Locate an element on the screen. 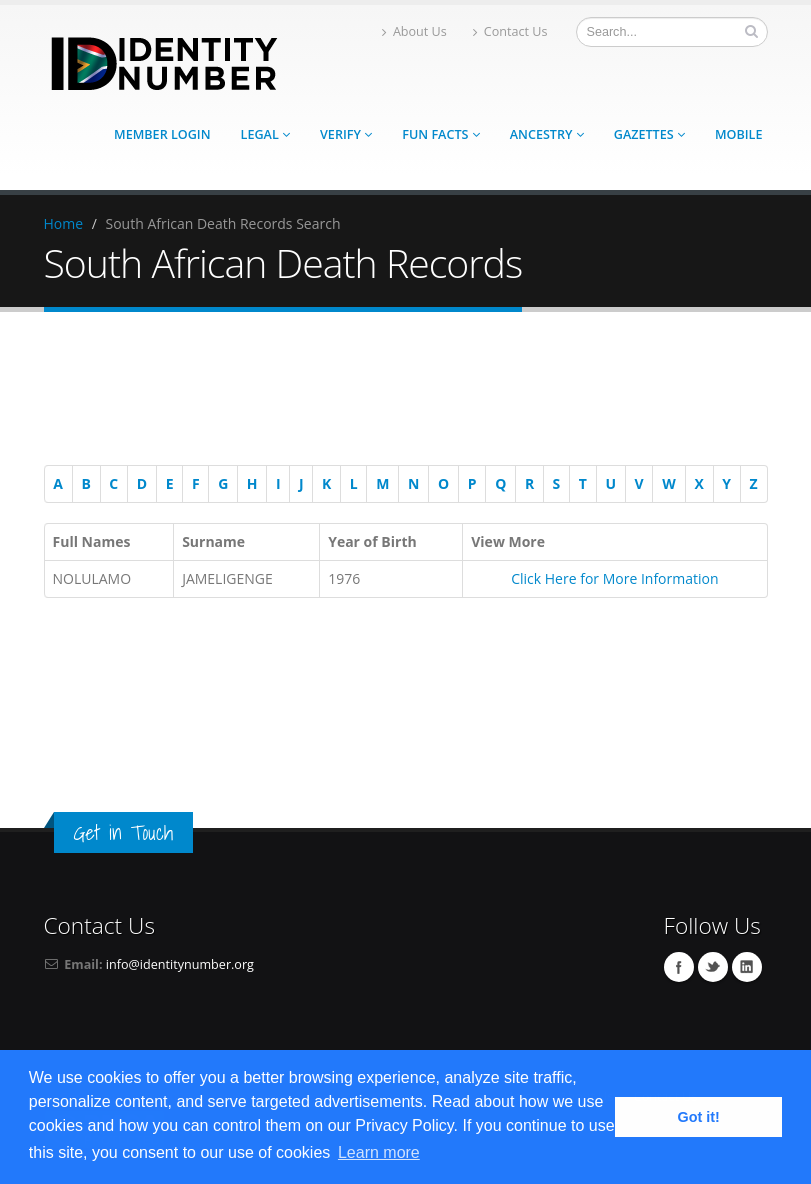 The height and width of the screenshot is (1184, 811). Home is located at coordinates (64, 223).